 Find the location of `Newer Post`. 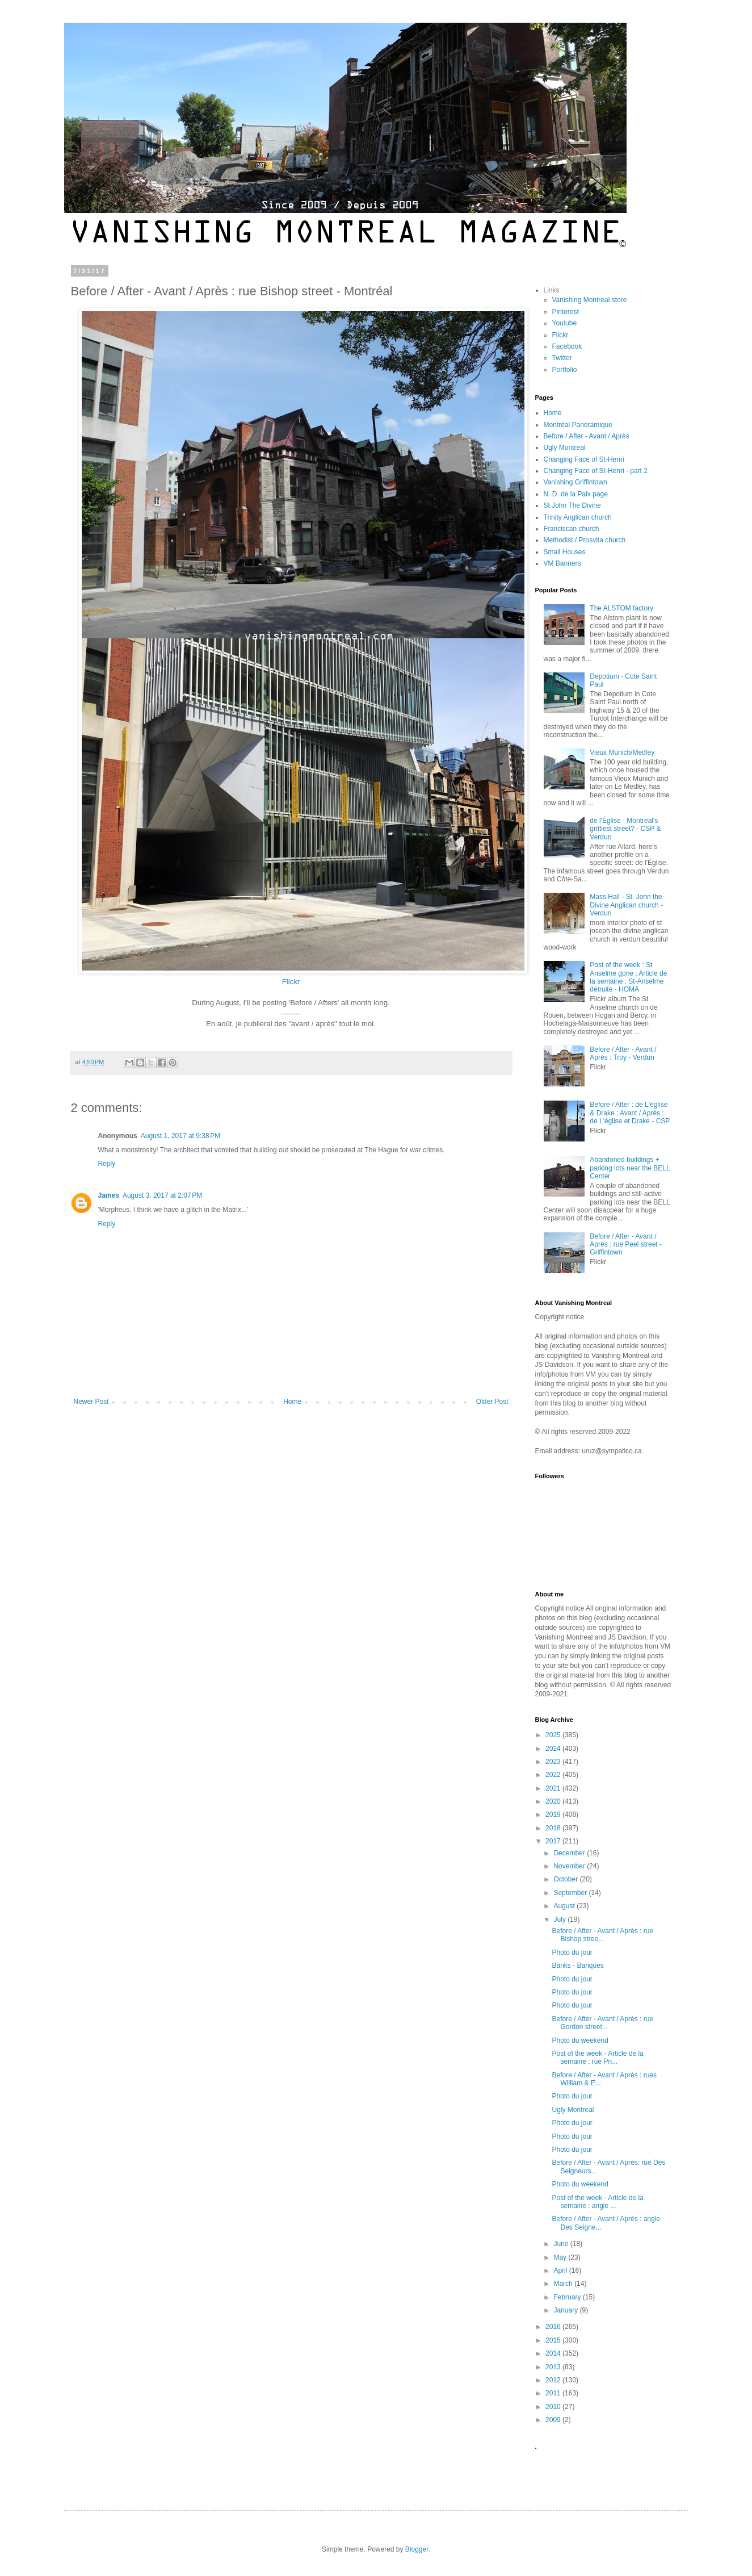

Newer Post is located at coordinates (91, 1402).